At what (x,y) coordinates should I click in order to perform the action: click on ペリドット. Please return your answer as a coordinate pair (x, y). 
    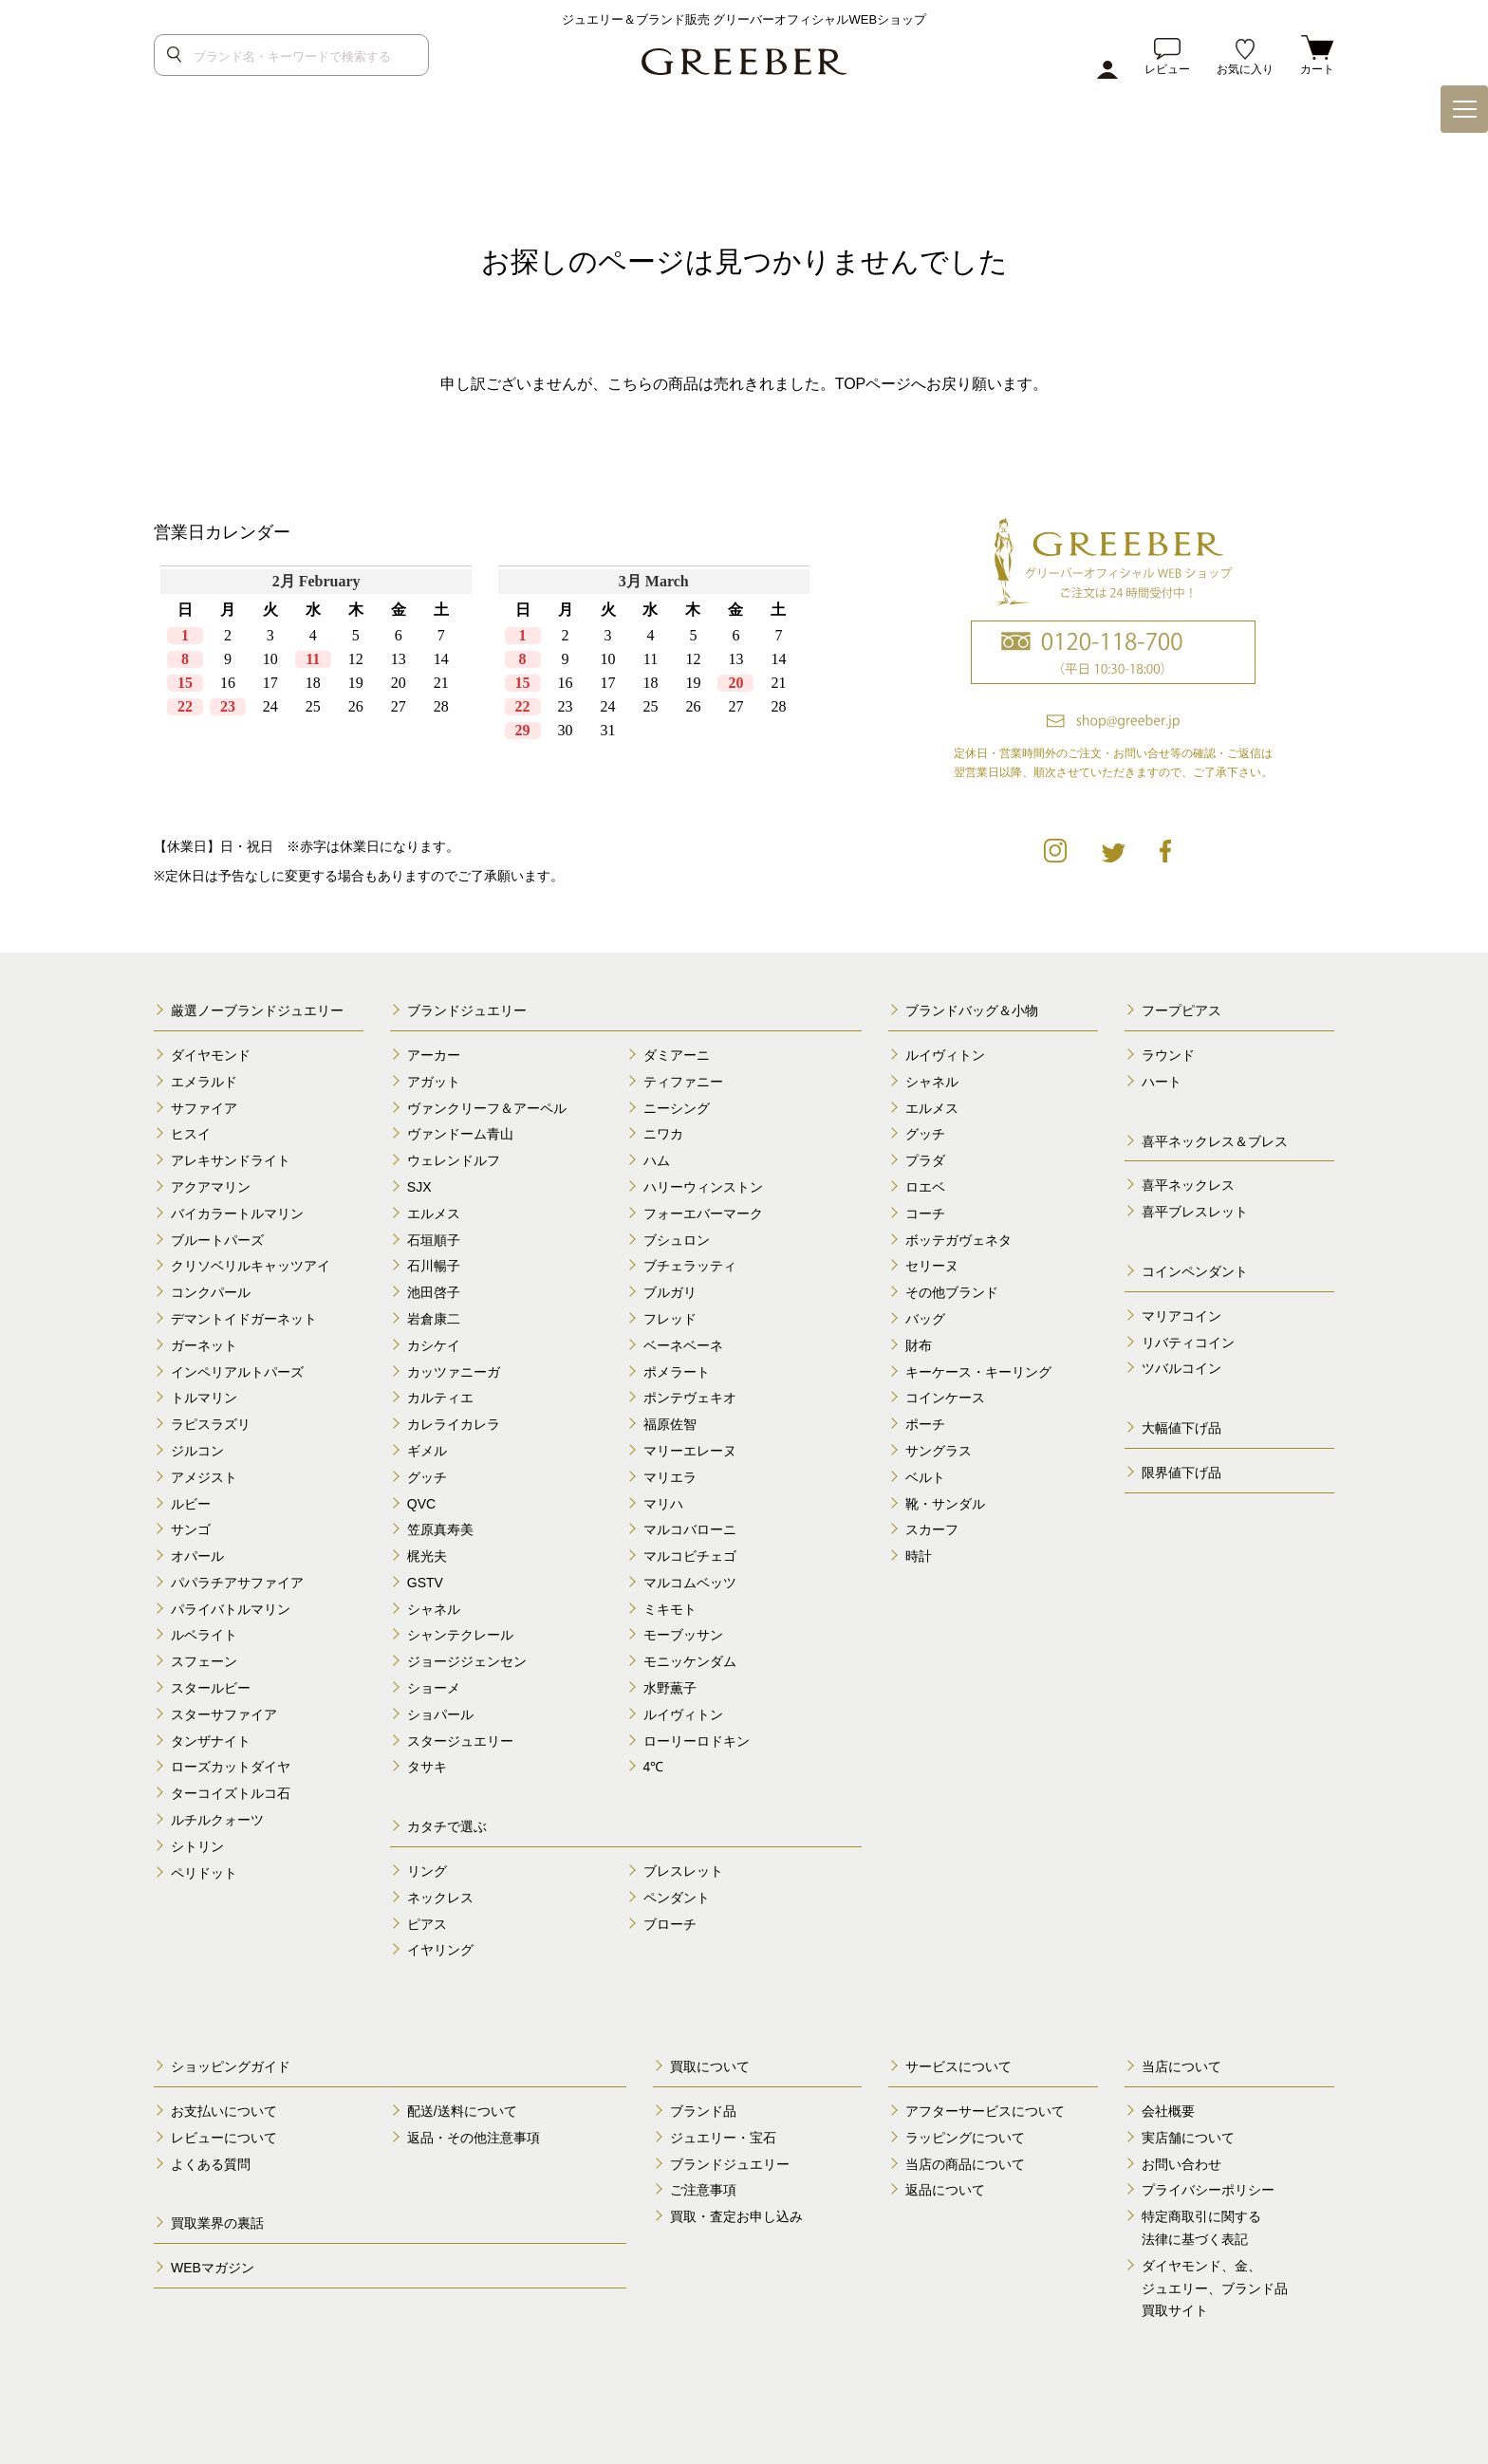
    Looking at the image, I should click on (204, 1872).